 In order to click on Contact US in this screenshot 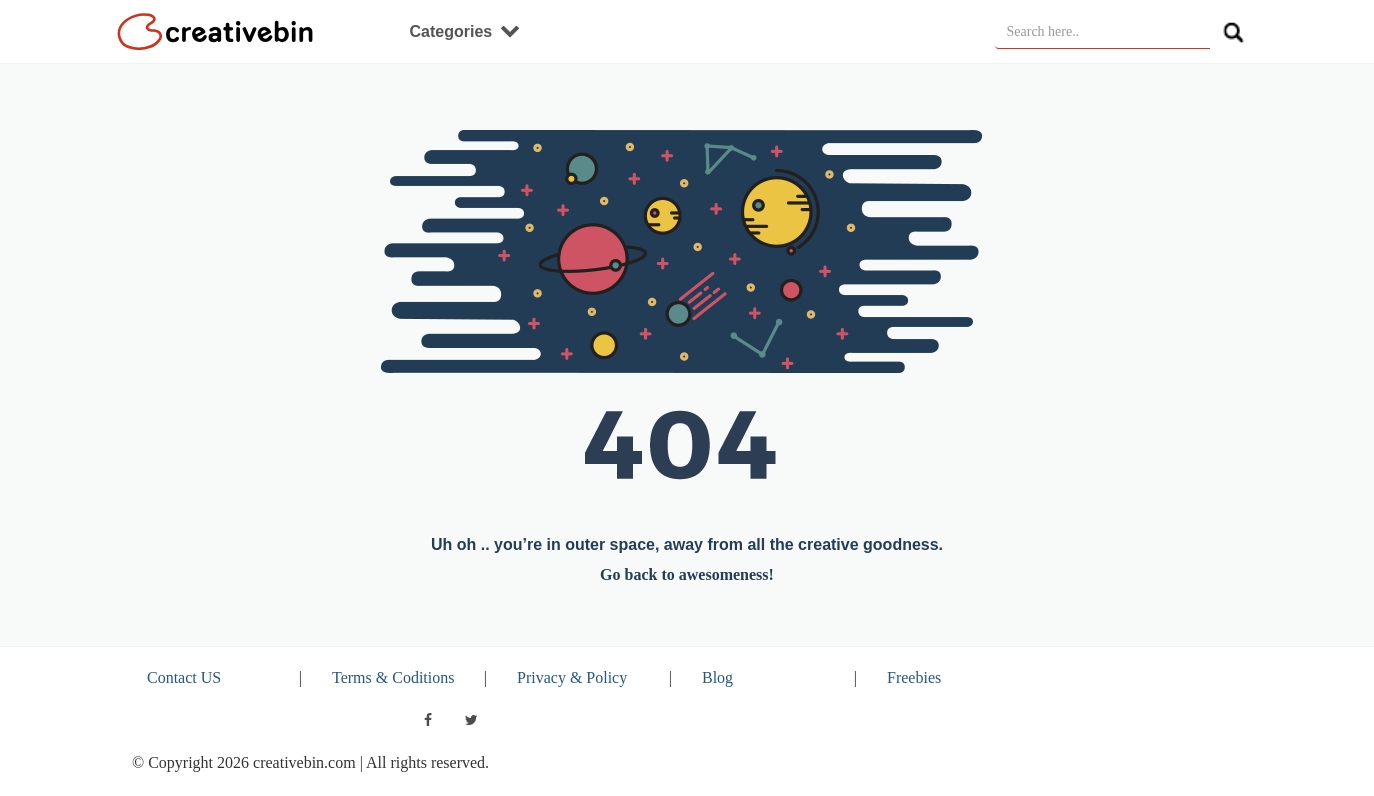, I will do `click(184, 677)`.